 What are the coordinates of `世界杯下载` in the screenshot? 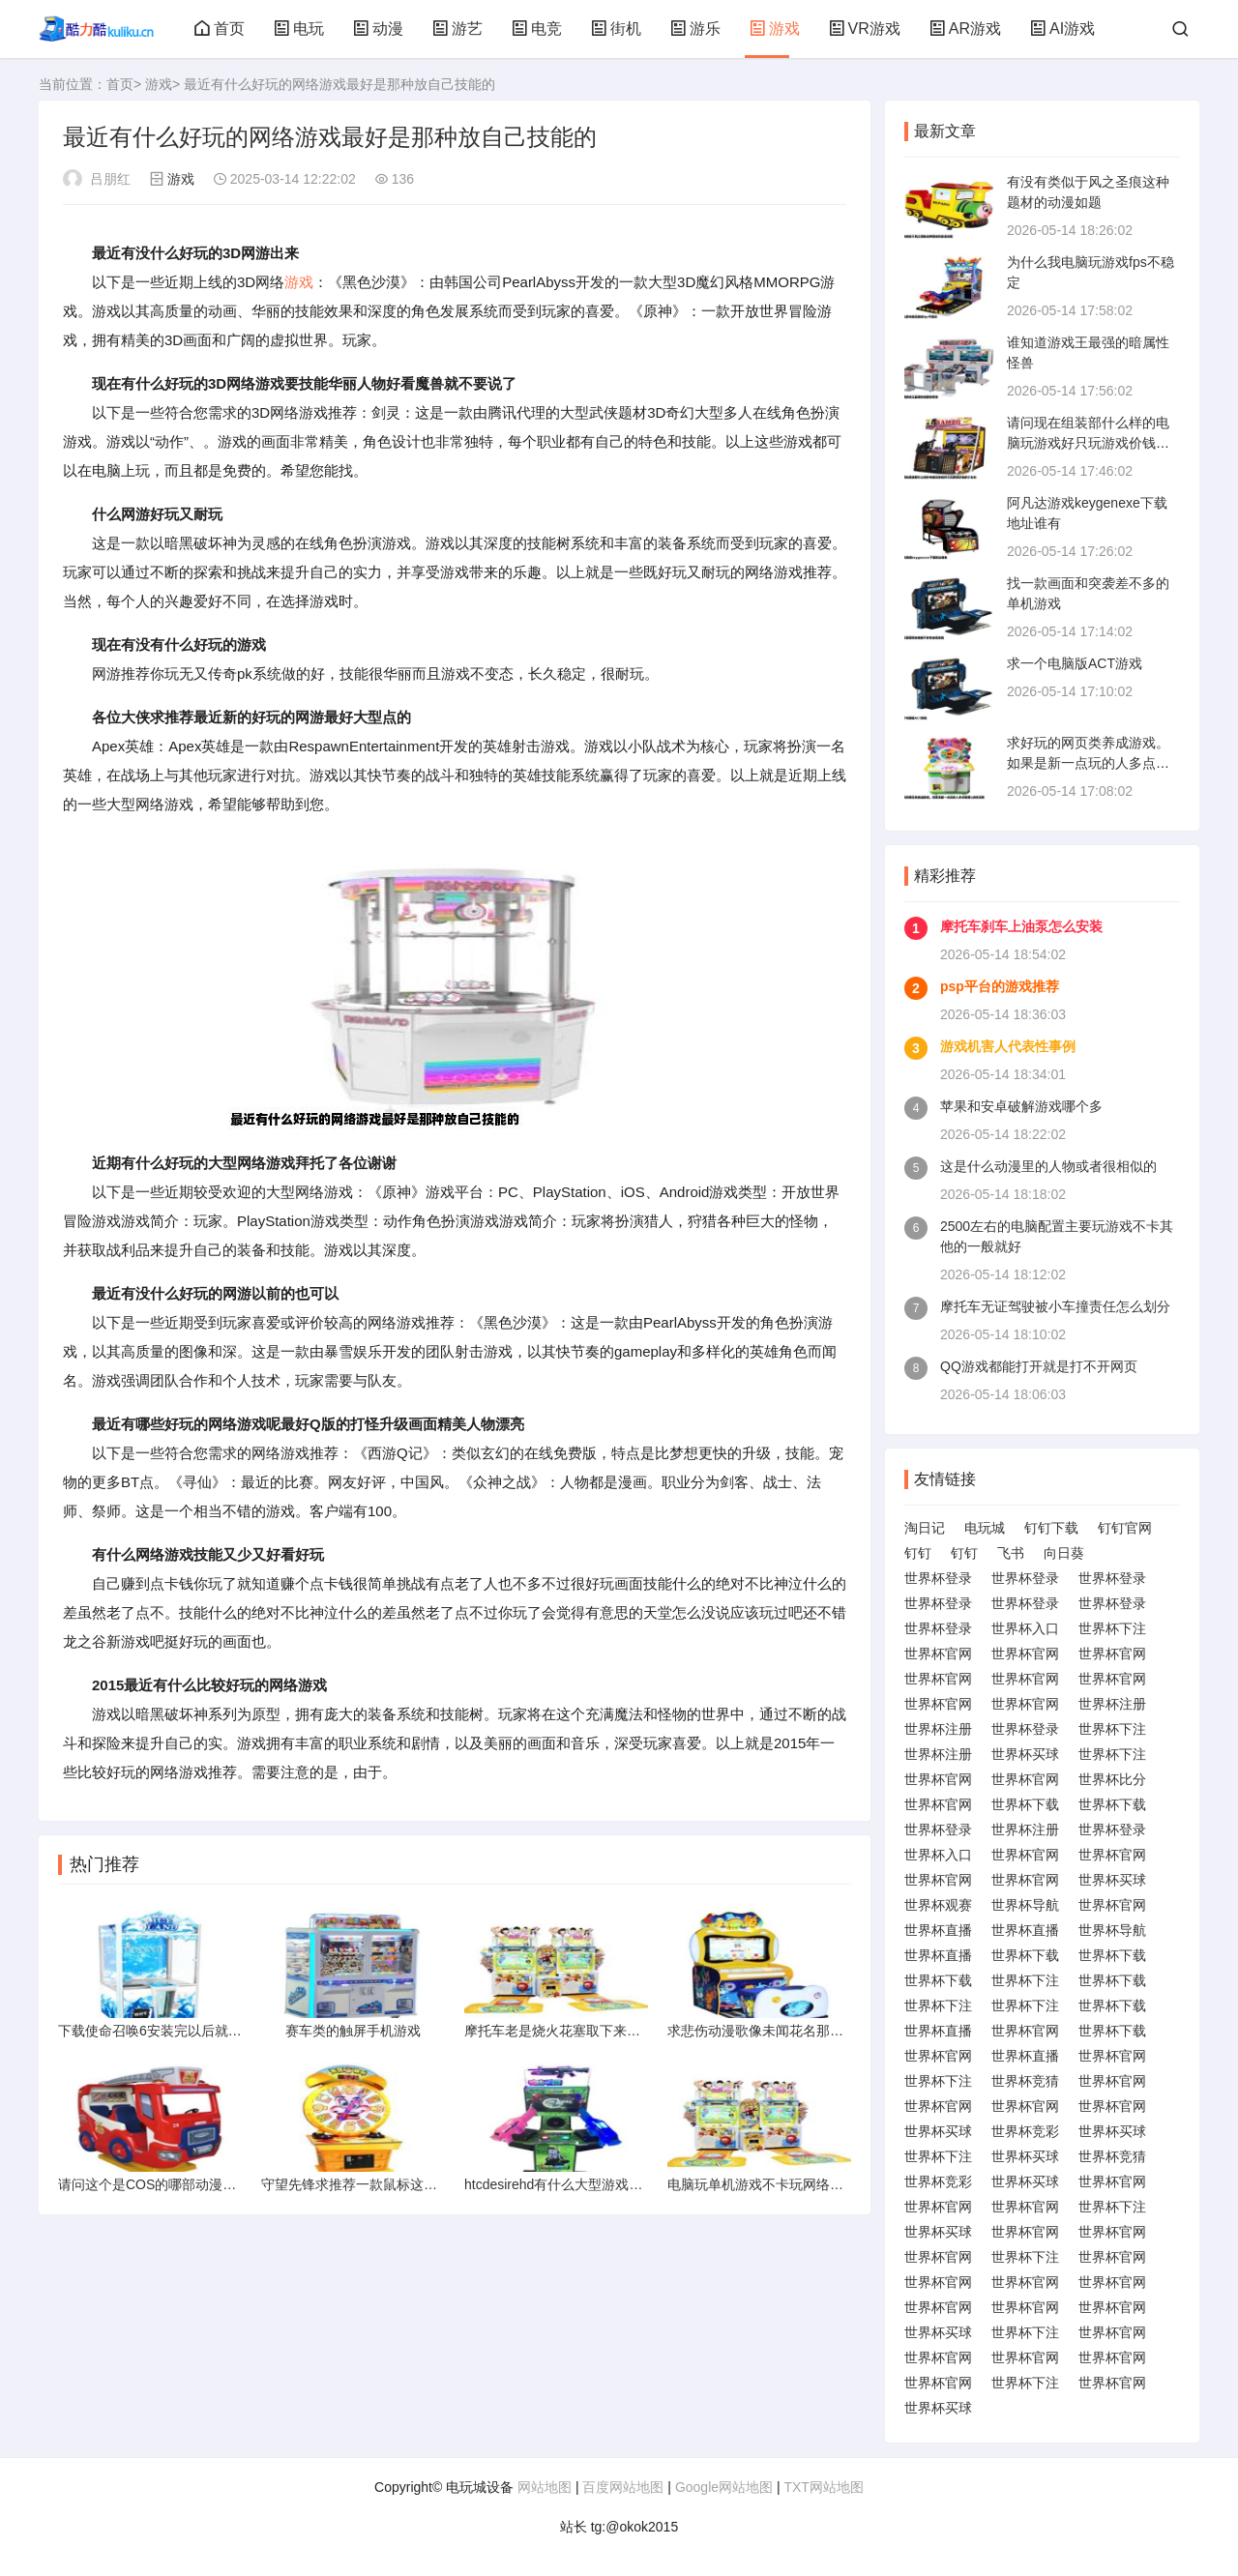 It's located at (1025, 1804).